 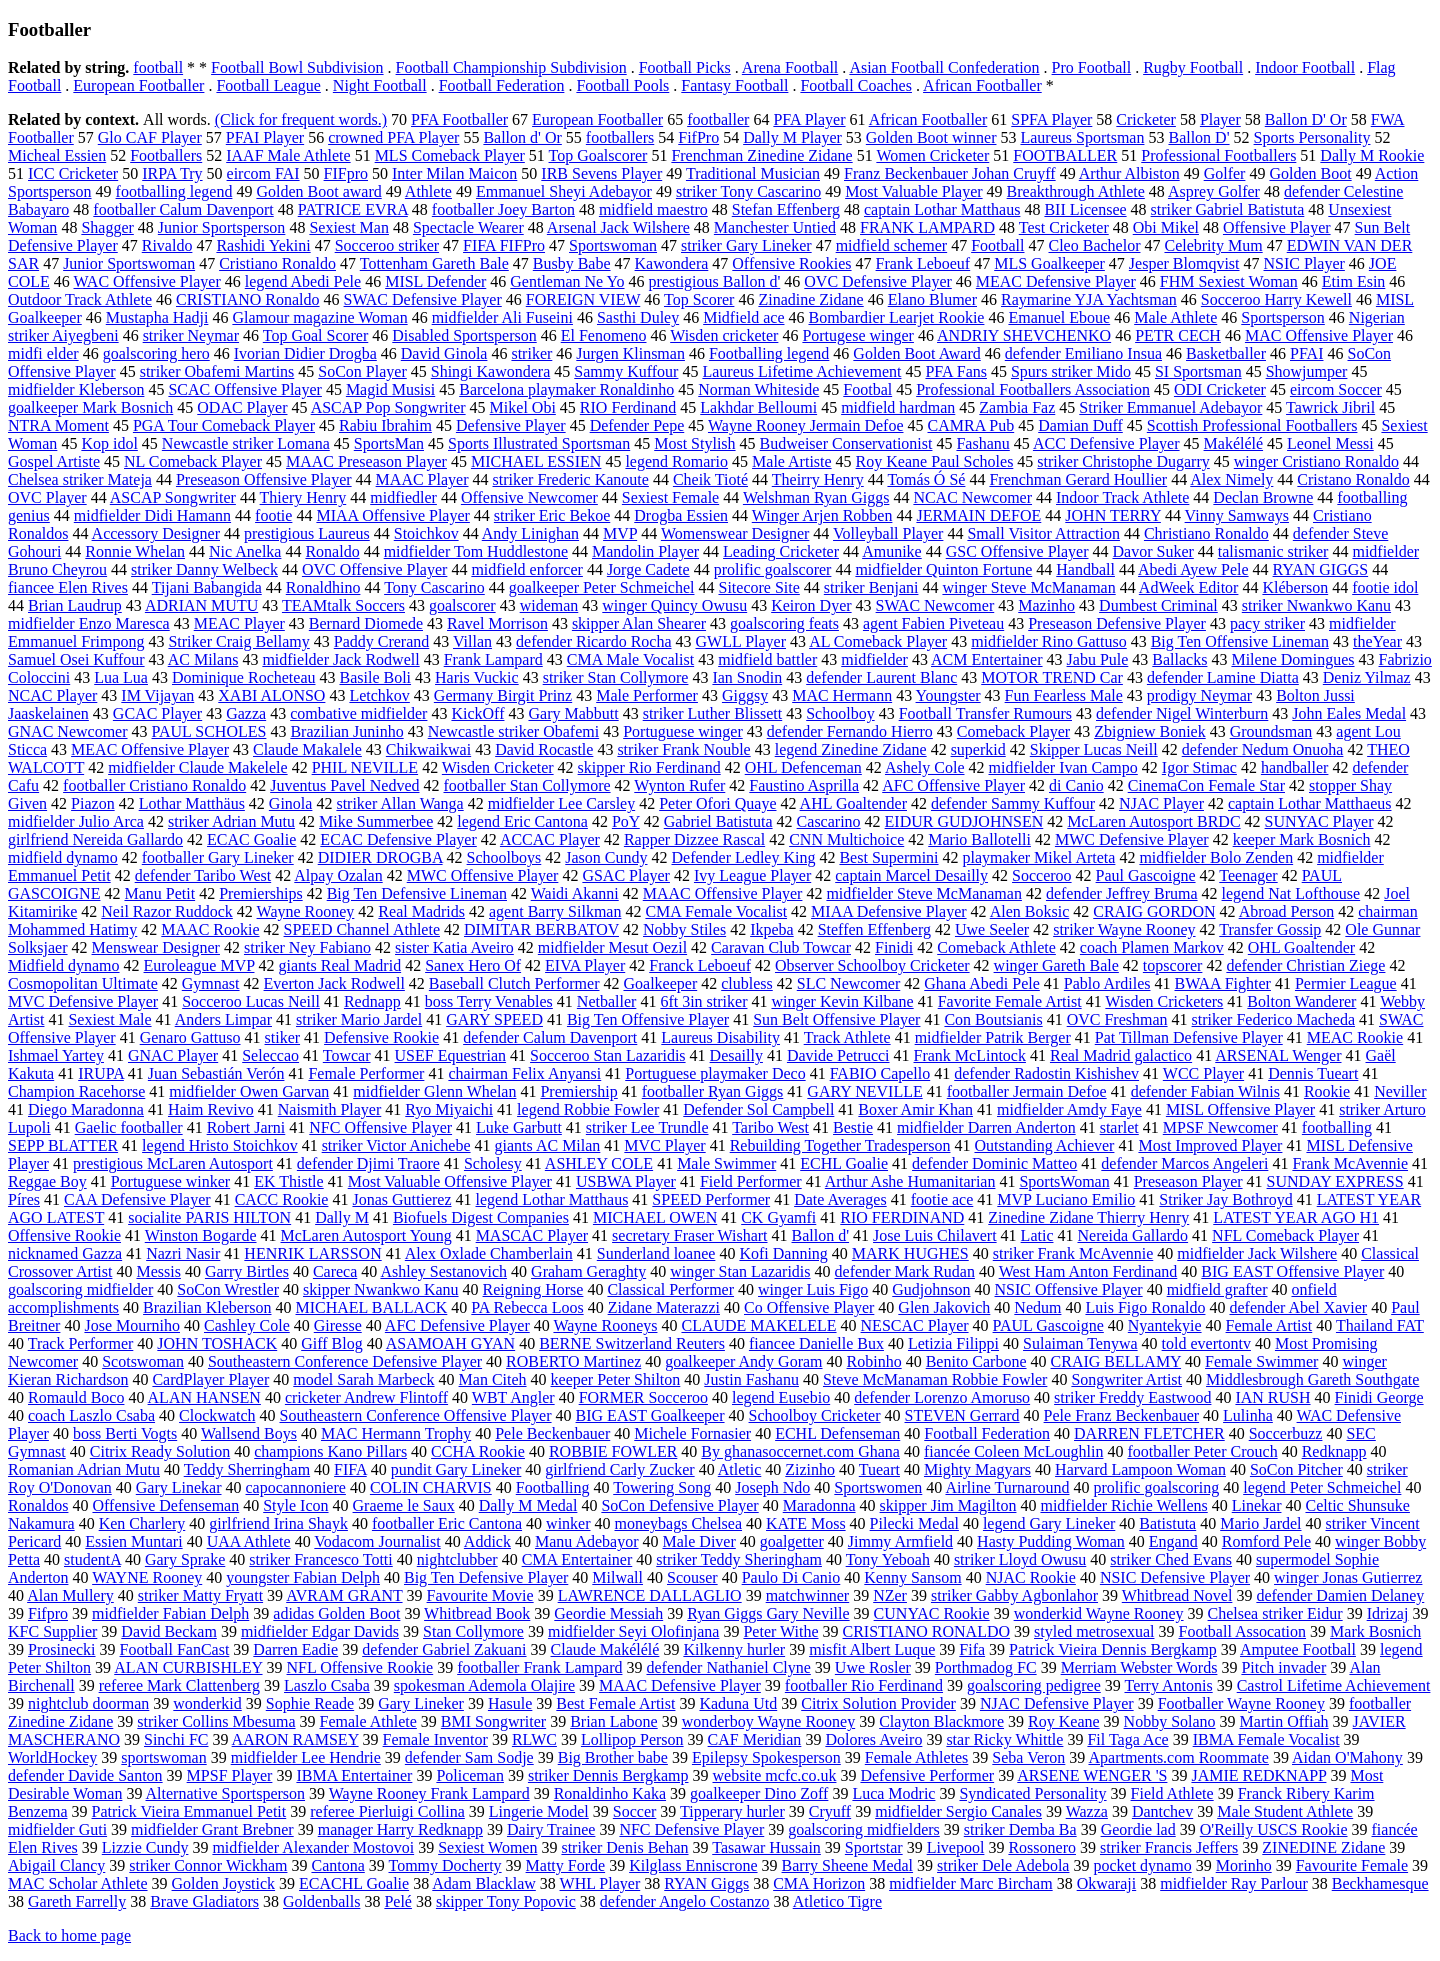 I want to click on Rednapp, so click(x=372, y=1001).